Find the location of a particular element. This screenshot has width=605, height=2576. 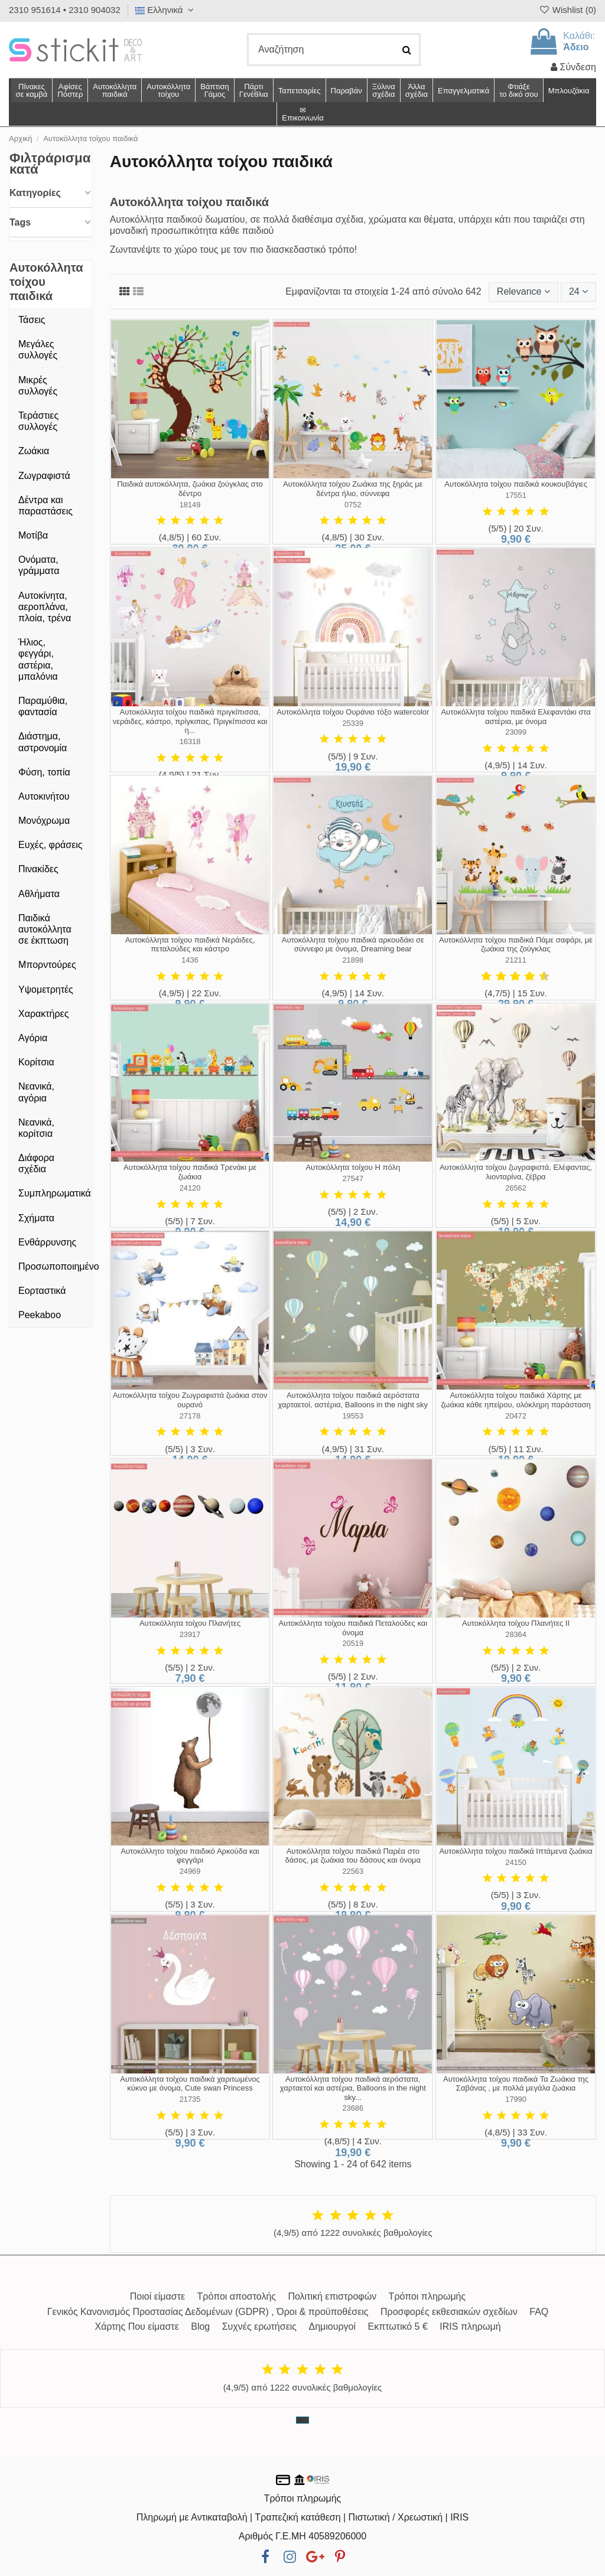

23917 is located at coordinates (190, 1634).